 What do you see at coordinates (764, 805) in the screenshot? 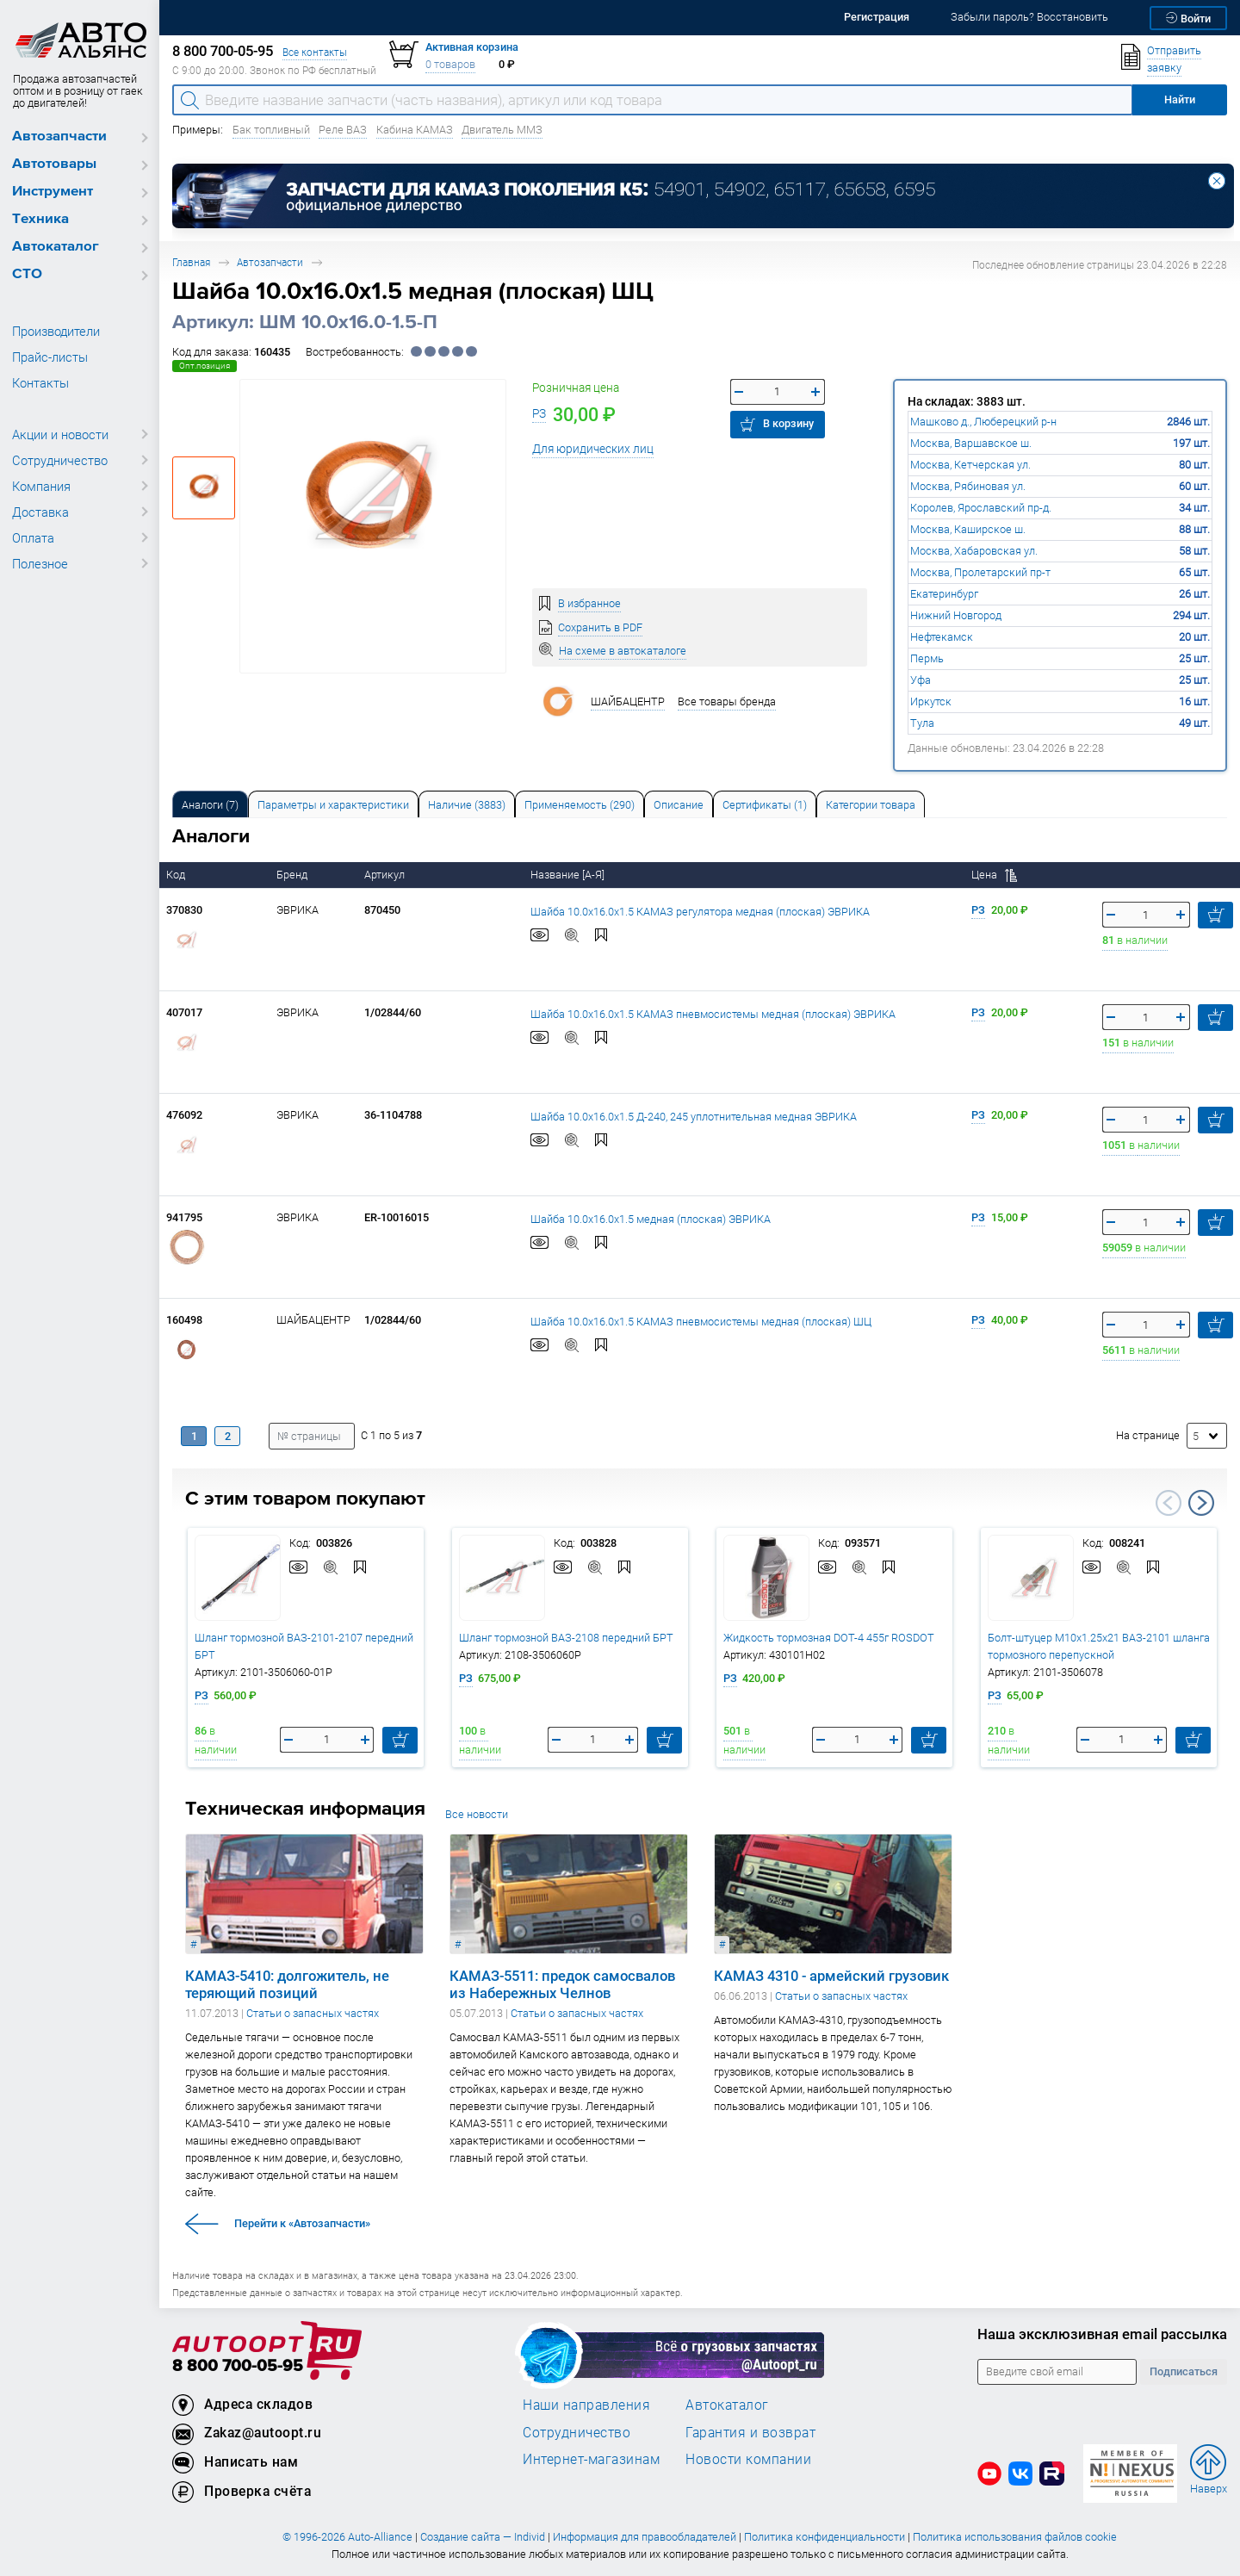
I see `Сертификаты (1) [tab]` at bounding box center [764, 805].